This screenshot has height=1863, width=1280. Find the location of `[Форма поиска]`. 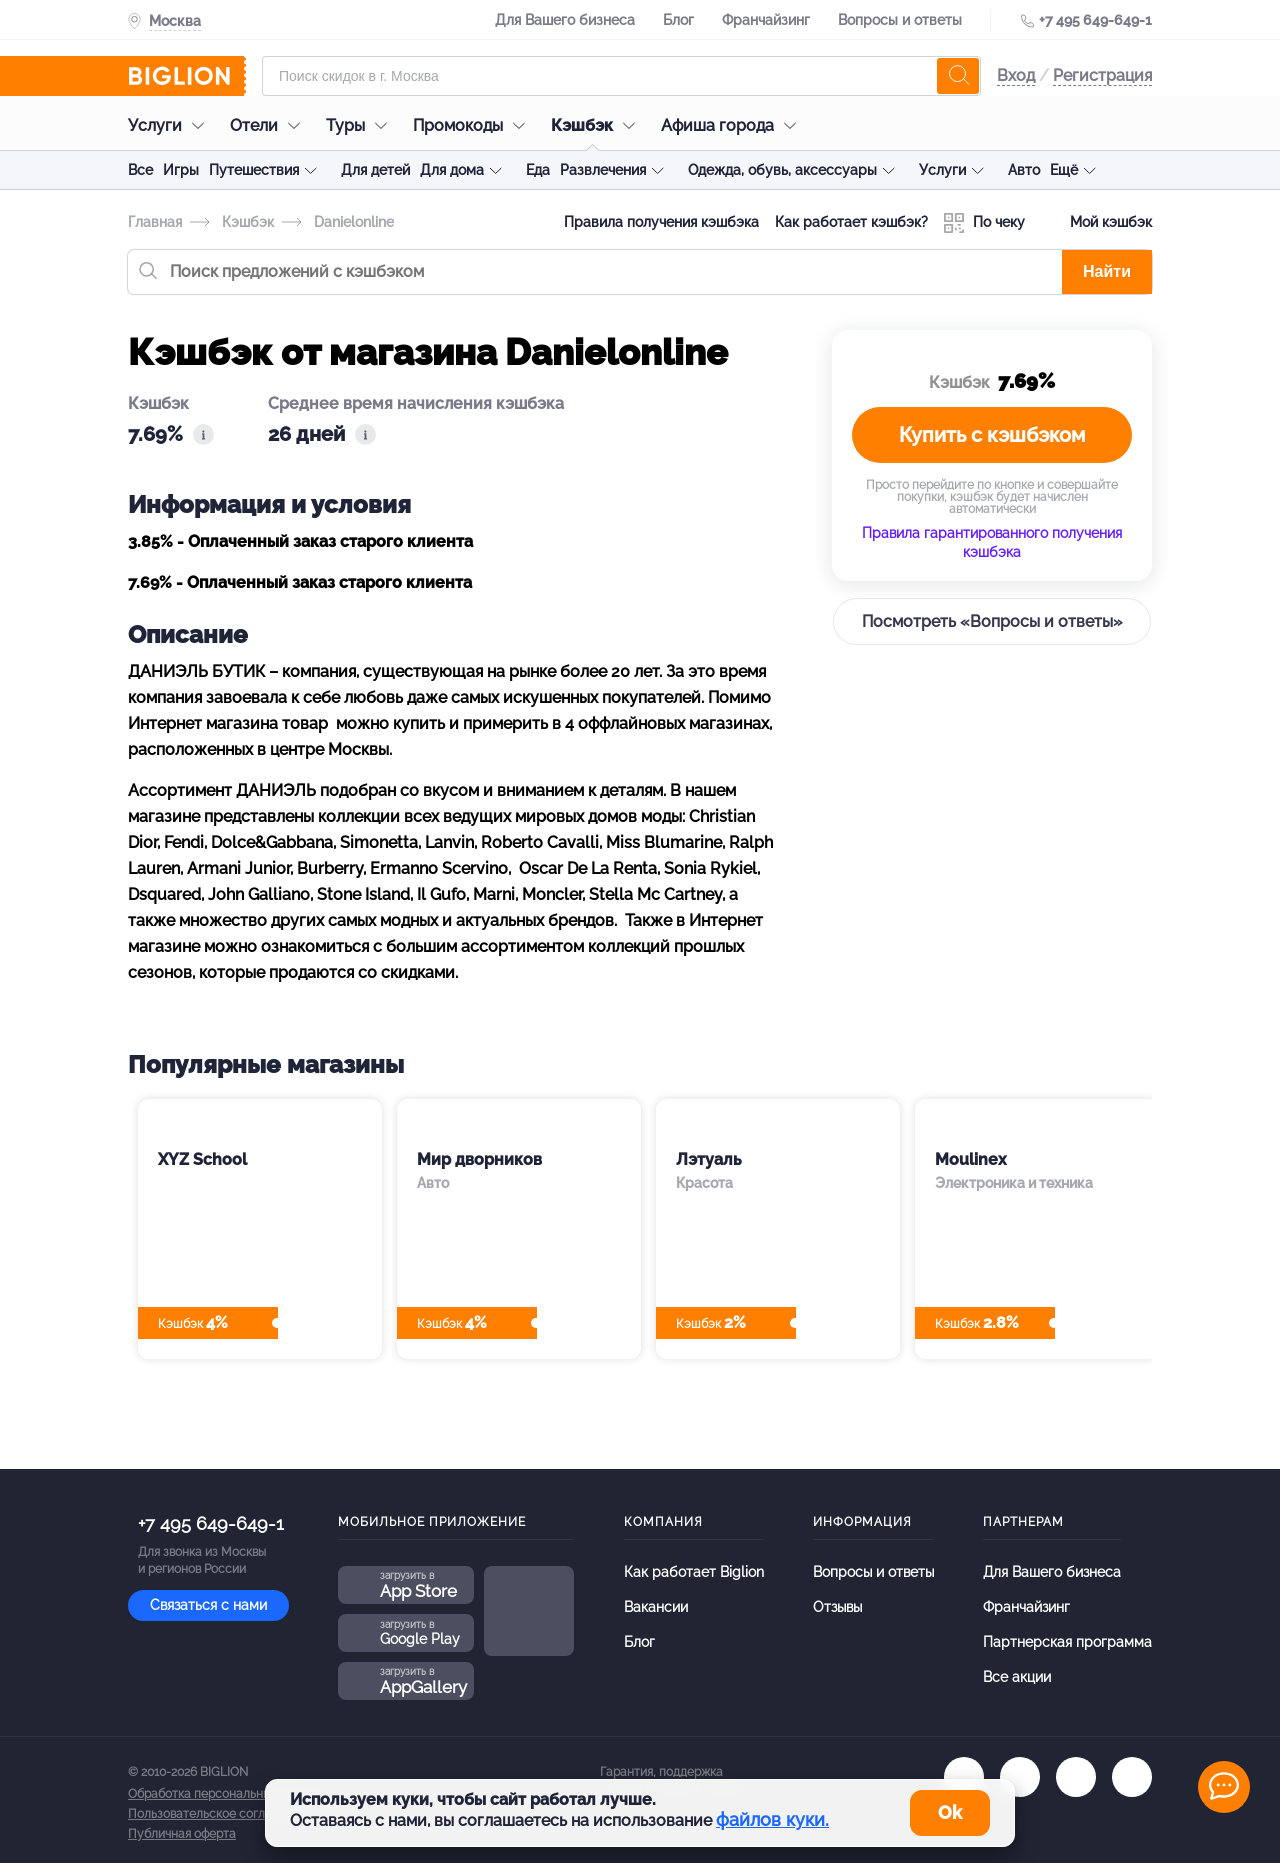

[Форма поиска] is located at coordinates (621, 76).